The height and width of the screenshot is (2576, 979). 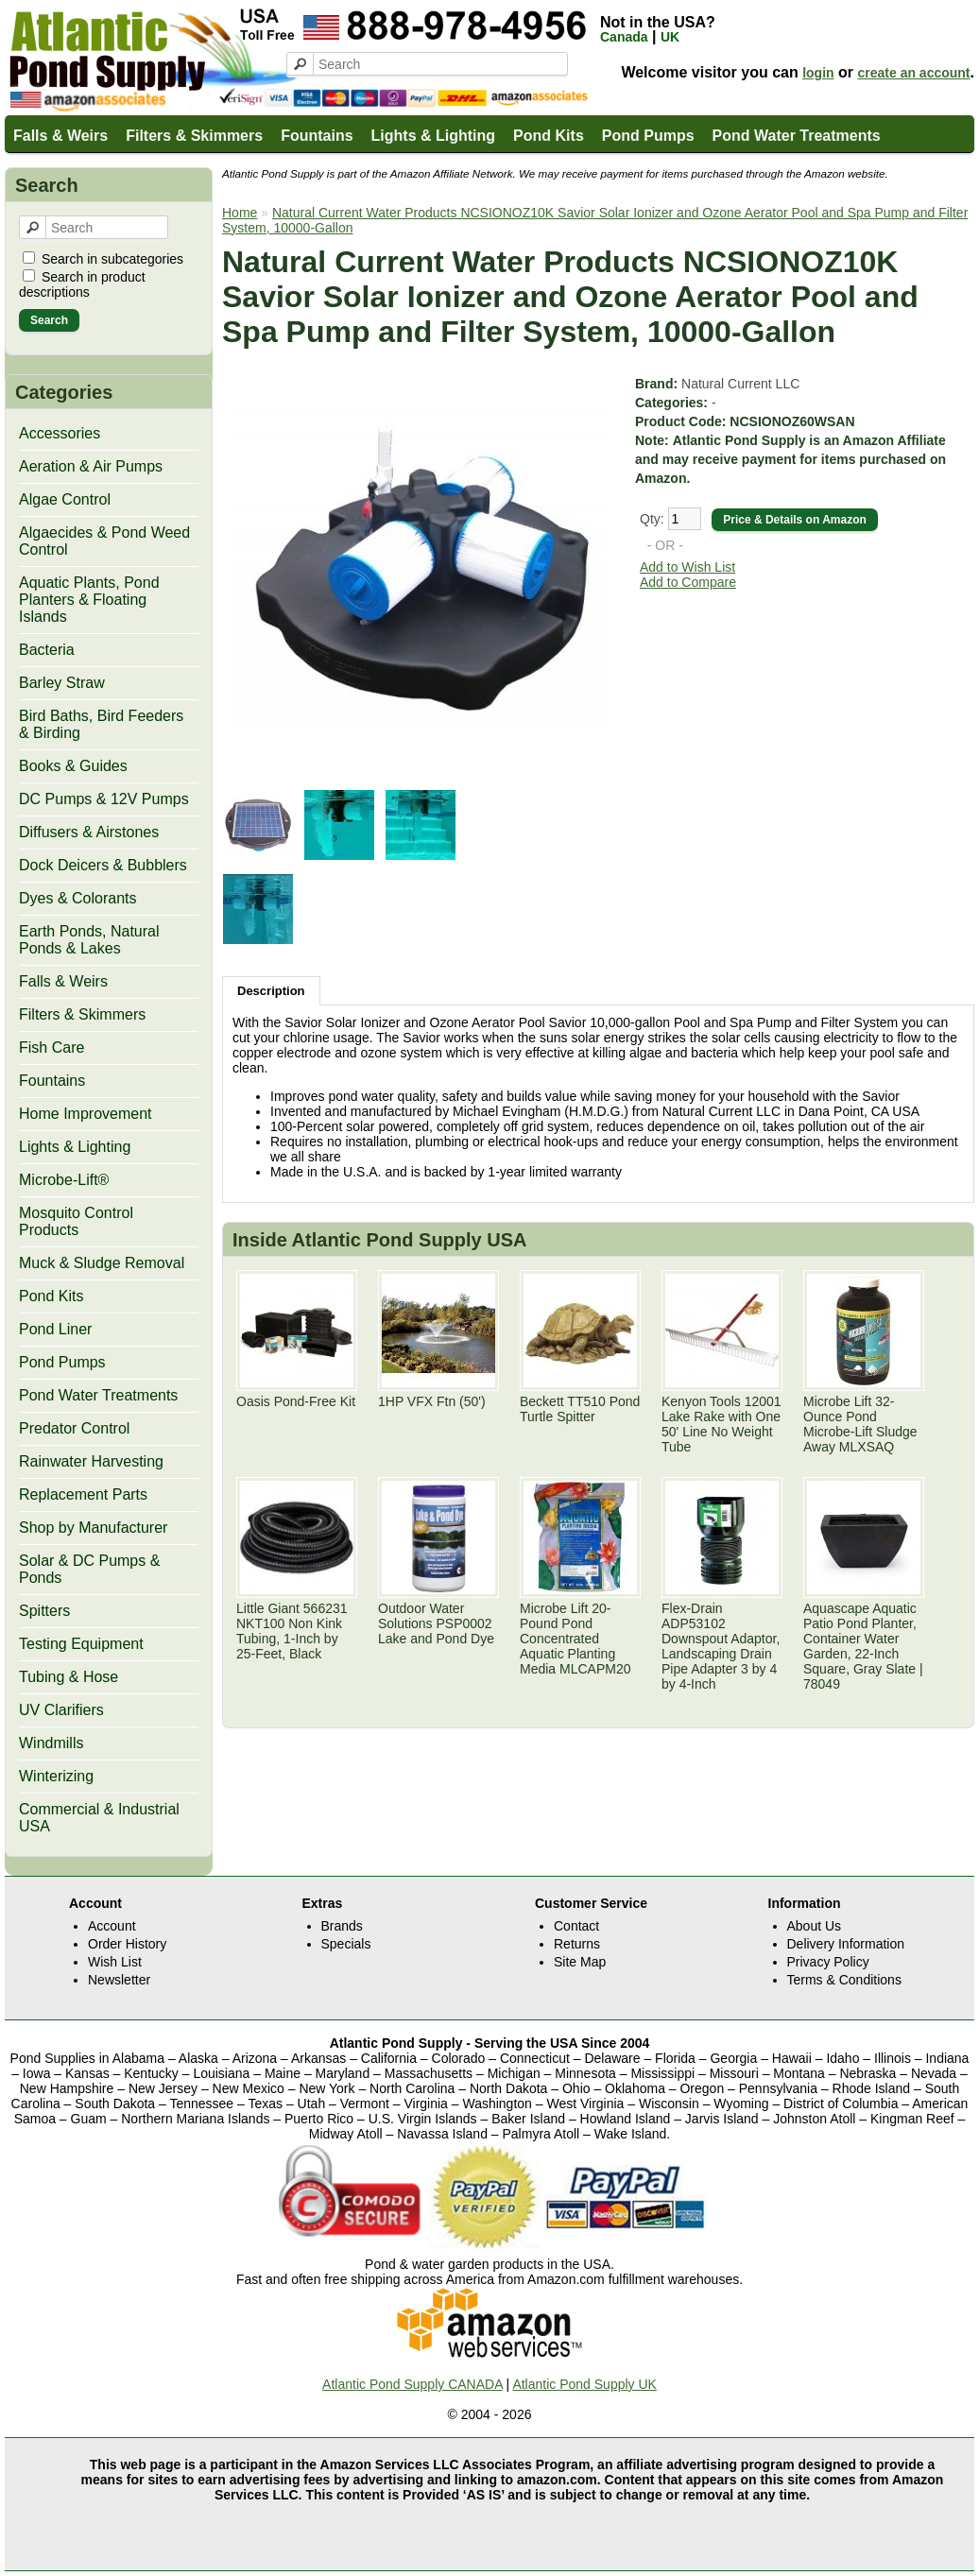 I want to click on Dock Deicers & Bubblers, so click(x=103, y=865).